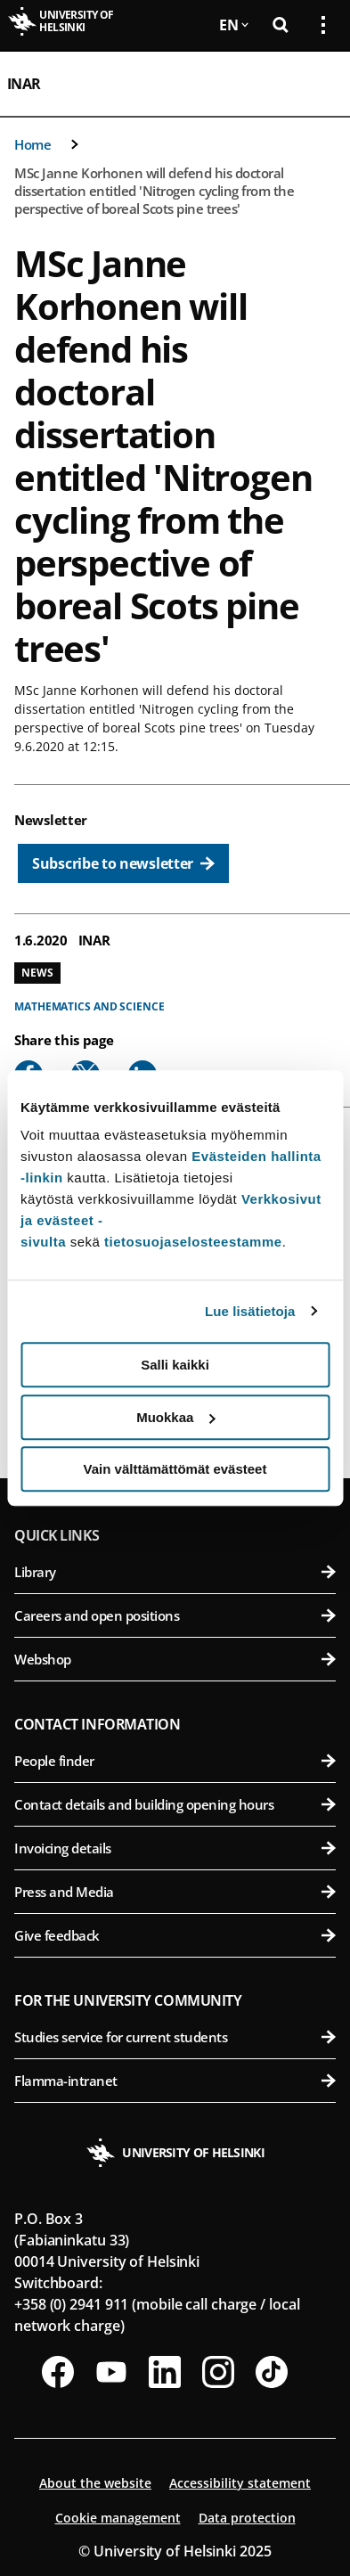  What do you see at coordinates (193, 1241) in the screenshot?
I see `tietosuojaselosteestamme` at bounding box center [193, 1241].